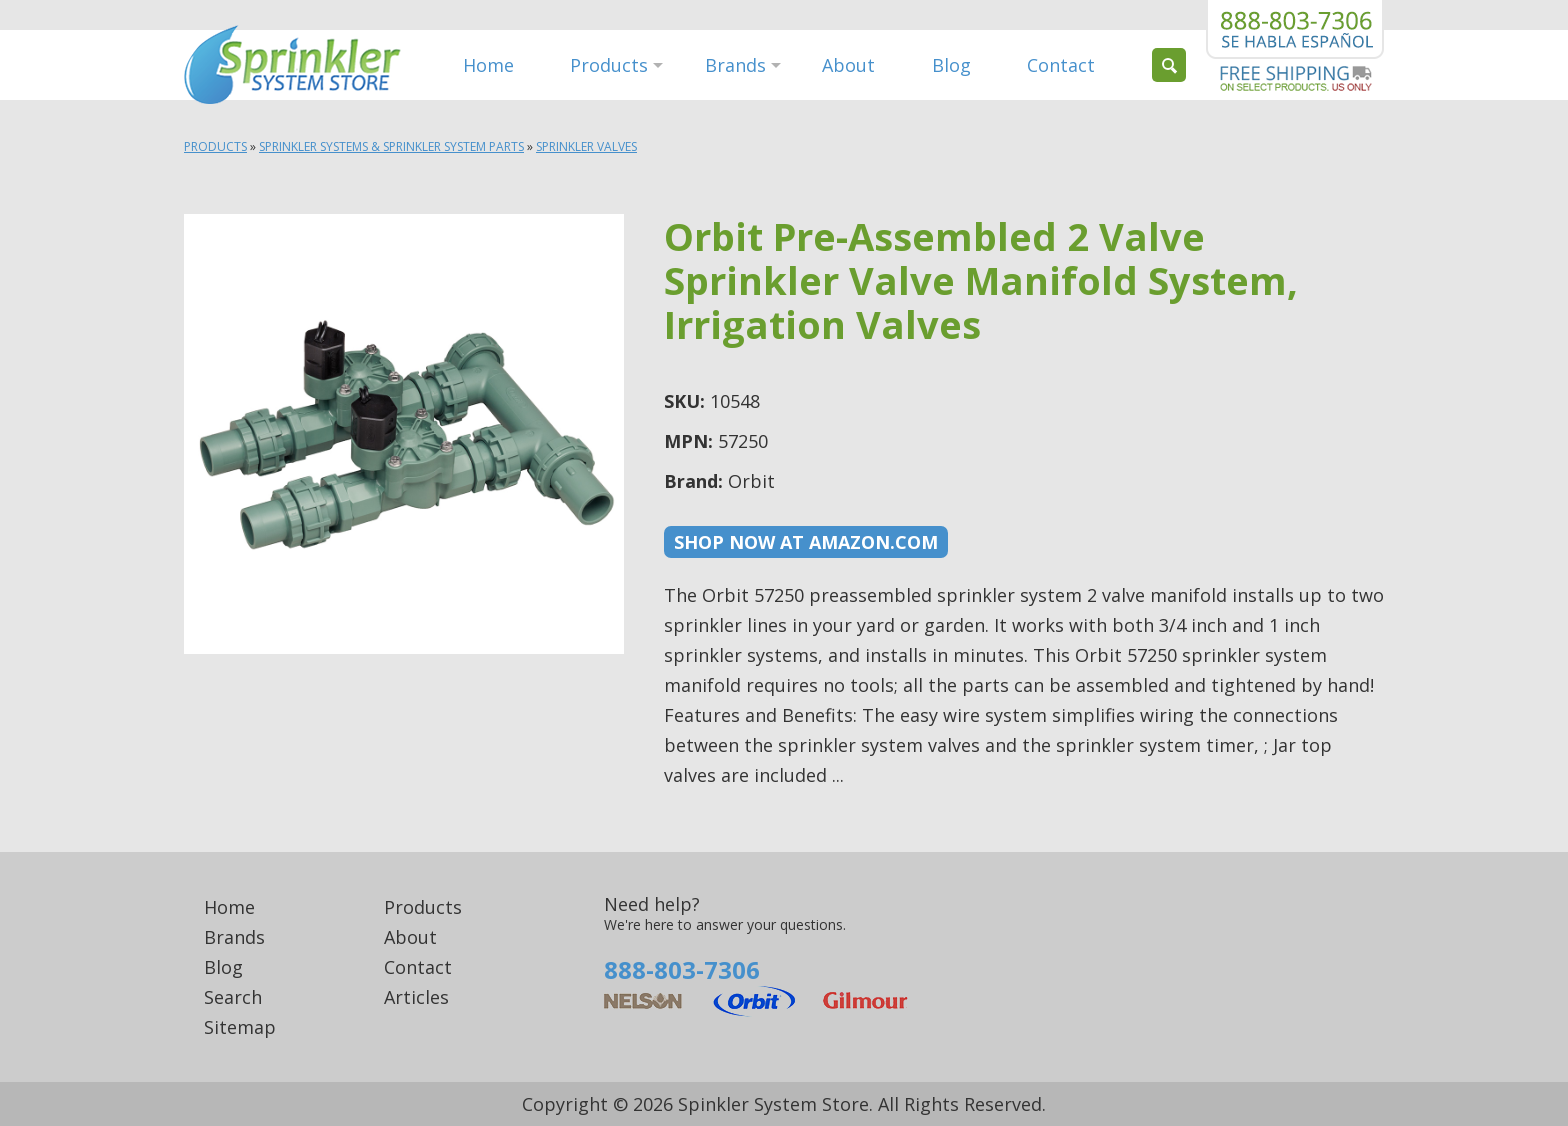 The image size is (1568, 1126). What do you see at coordinates (240, 1027) in the screenshot?
I see `Sitemap` at bounding box center [240, 1027].